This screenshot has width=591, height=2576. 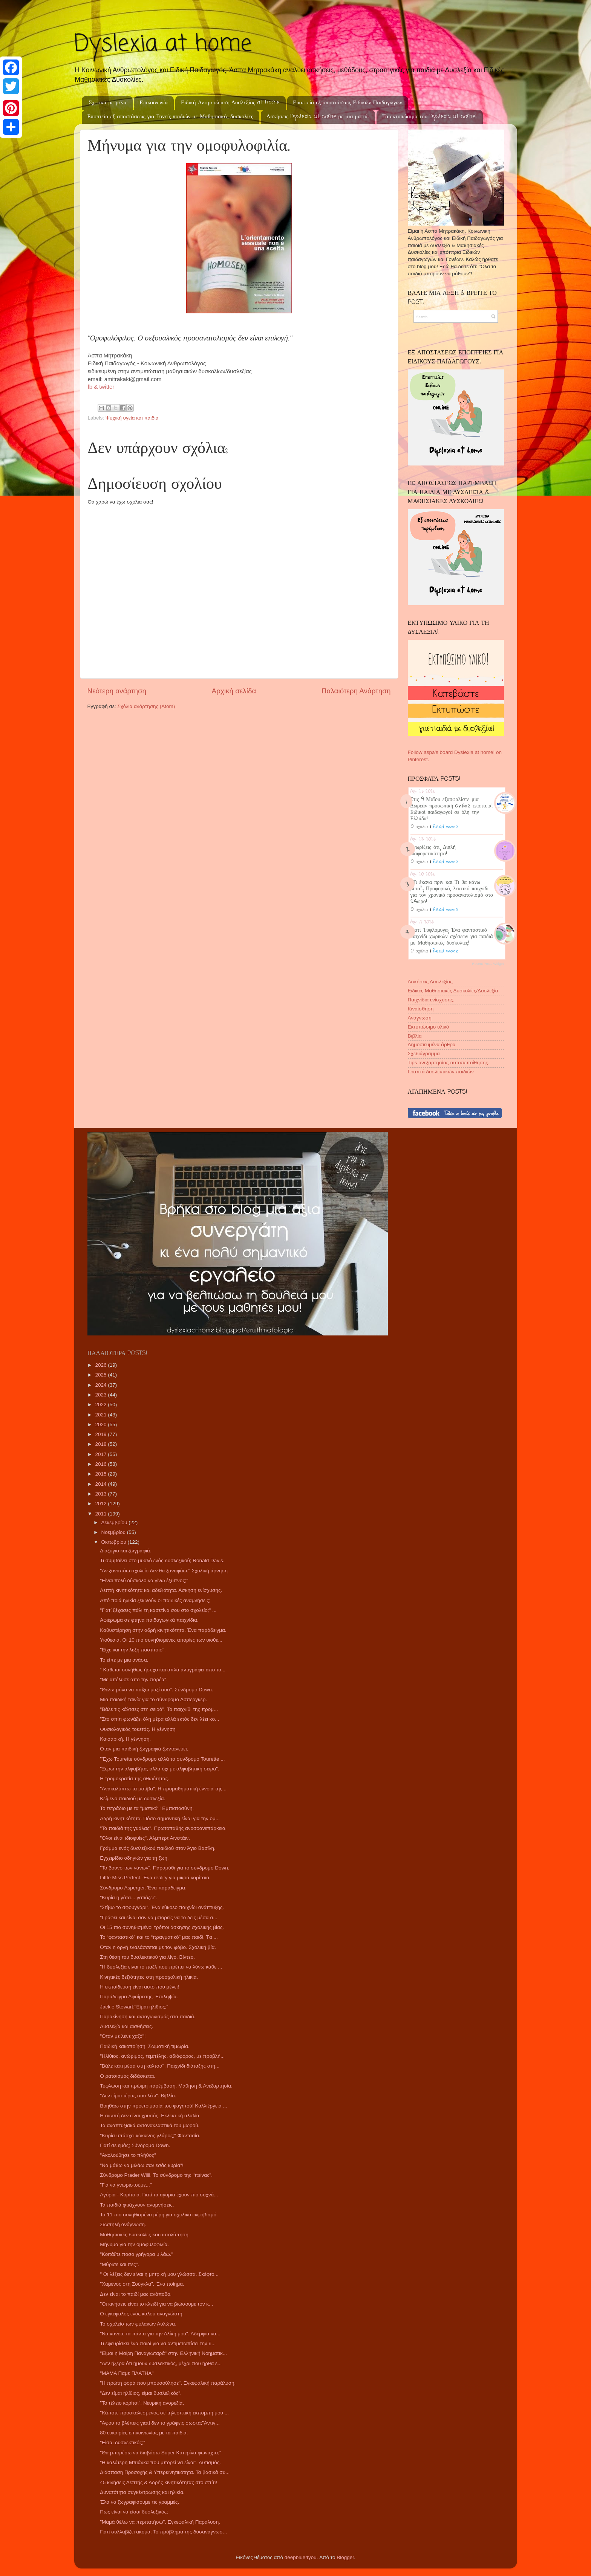 I want to click on Από ποιά ηλικία ξεκινούν οι παιδικές αναμνήσεις;, so click(x=155, y=1600).